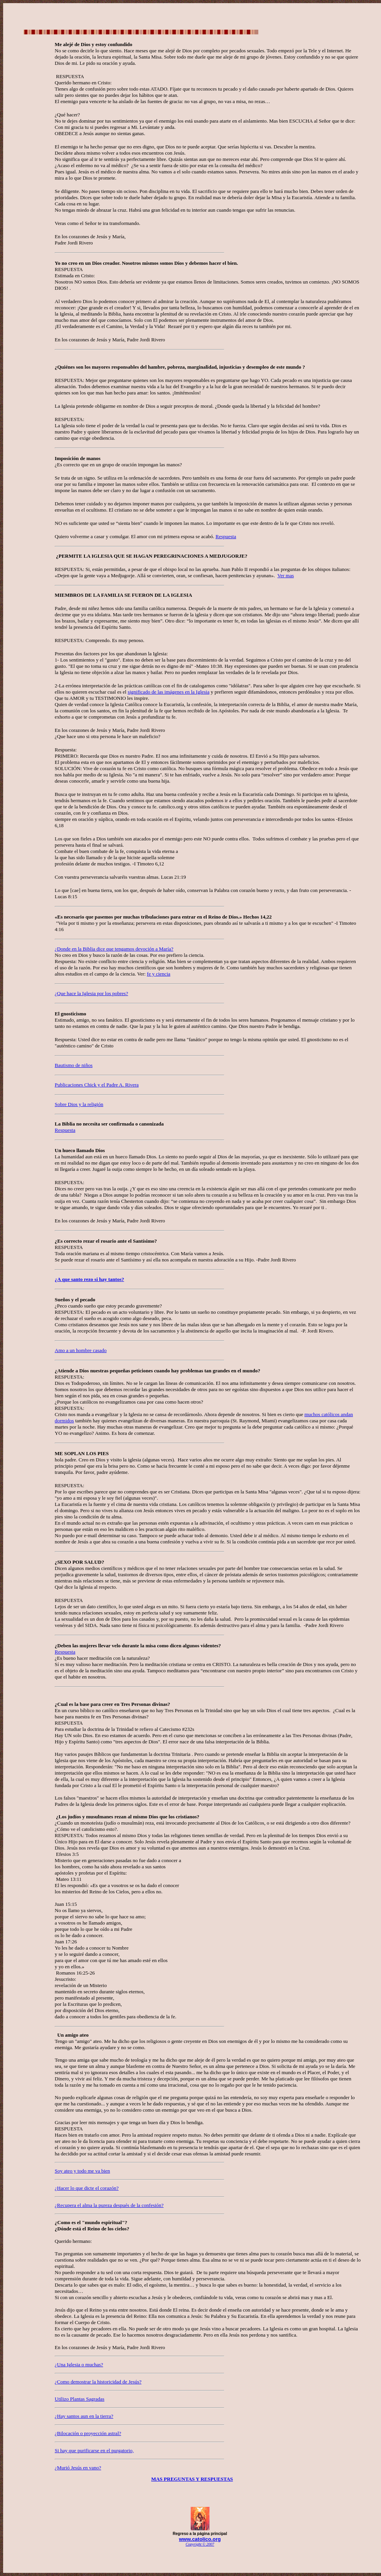 The height and width of the screenshot is (2576, 381). Describe the element at coordinates (200, 2539) in the screenshot. I see `www.catolico.org` at that location.